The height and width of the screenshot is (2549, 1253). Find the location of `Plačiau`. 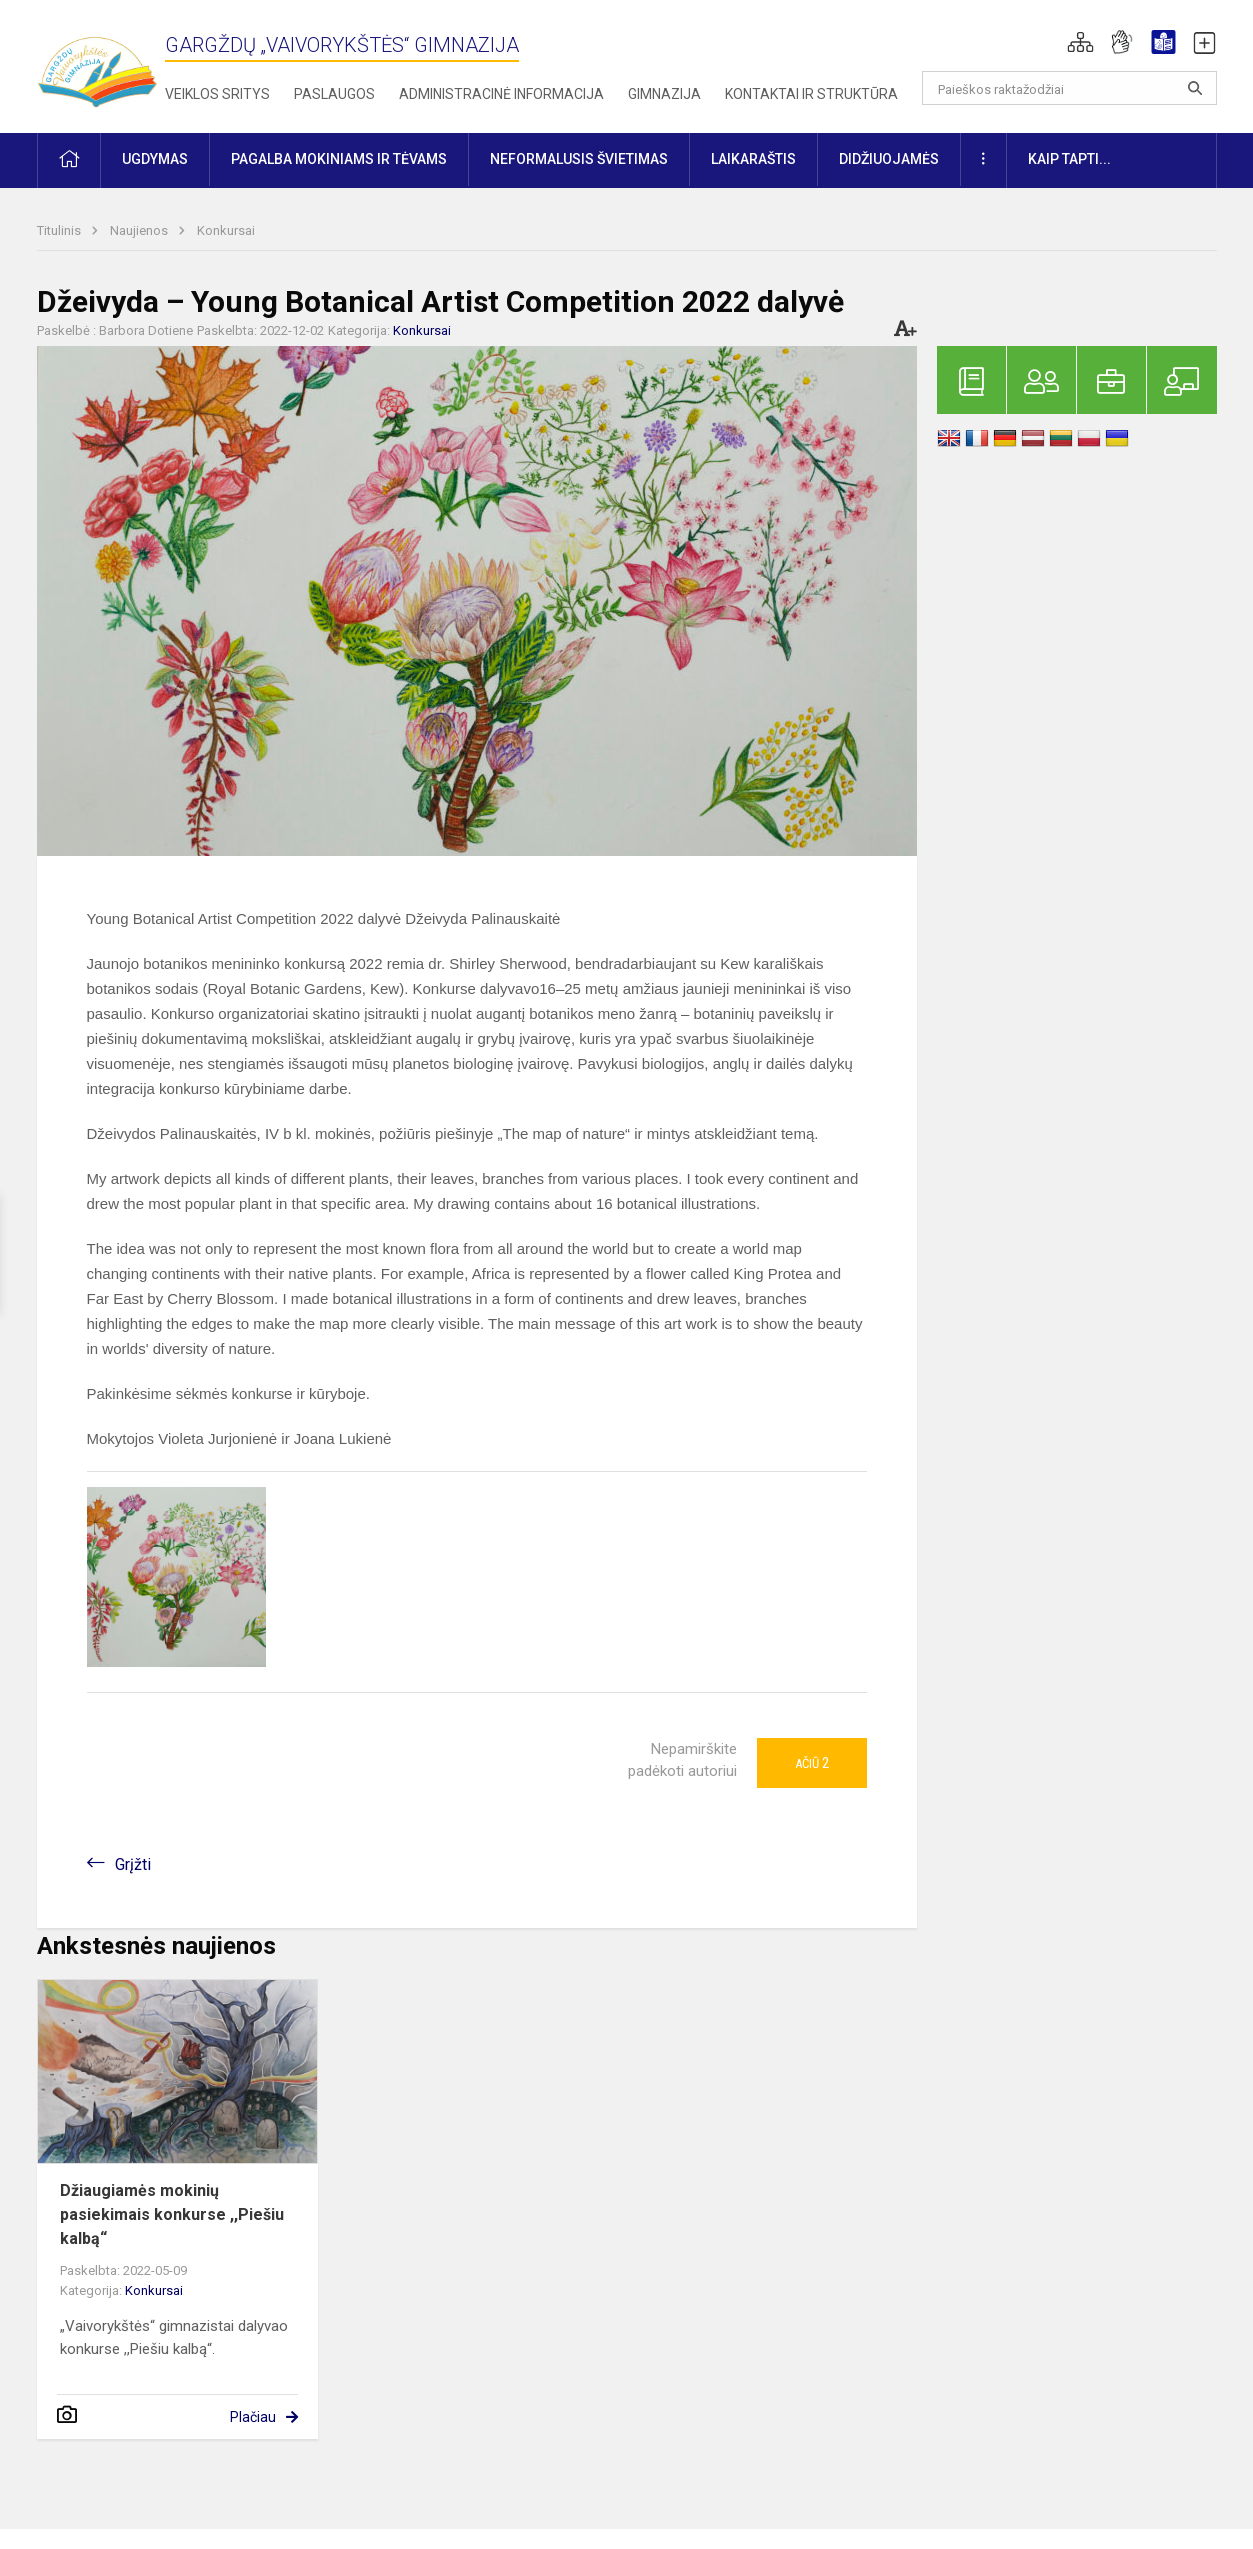

Plačiau is located at coordinates (253, 2417).